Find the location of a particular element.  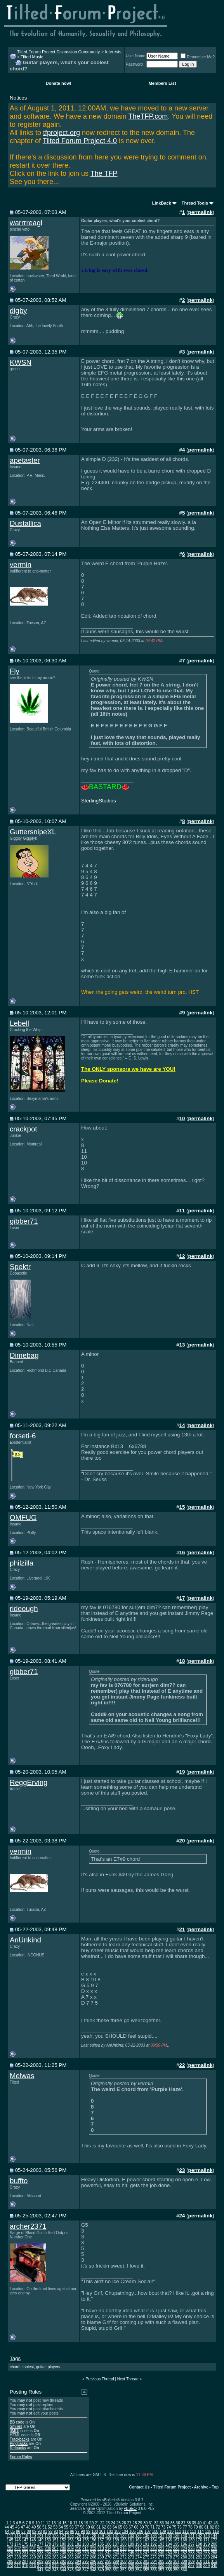

KWSN is located at coordinates (20, 362).